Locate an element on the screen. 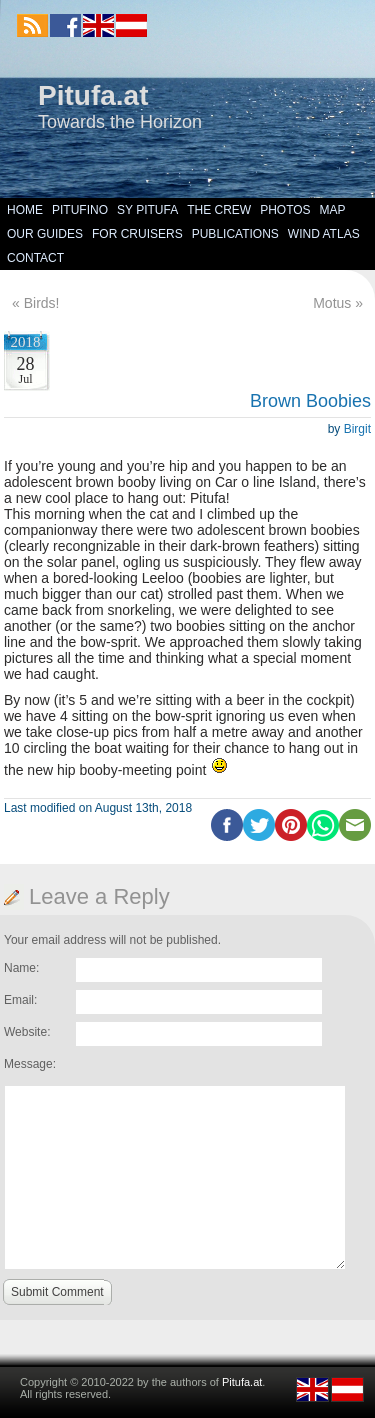 Image resolution: width=375 pixels, height=1418 pixels. Contact is located at coordinates (35, 258).